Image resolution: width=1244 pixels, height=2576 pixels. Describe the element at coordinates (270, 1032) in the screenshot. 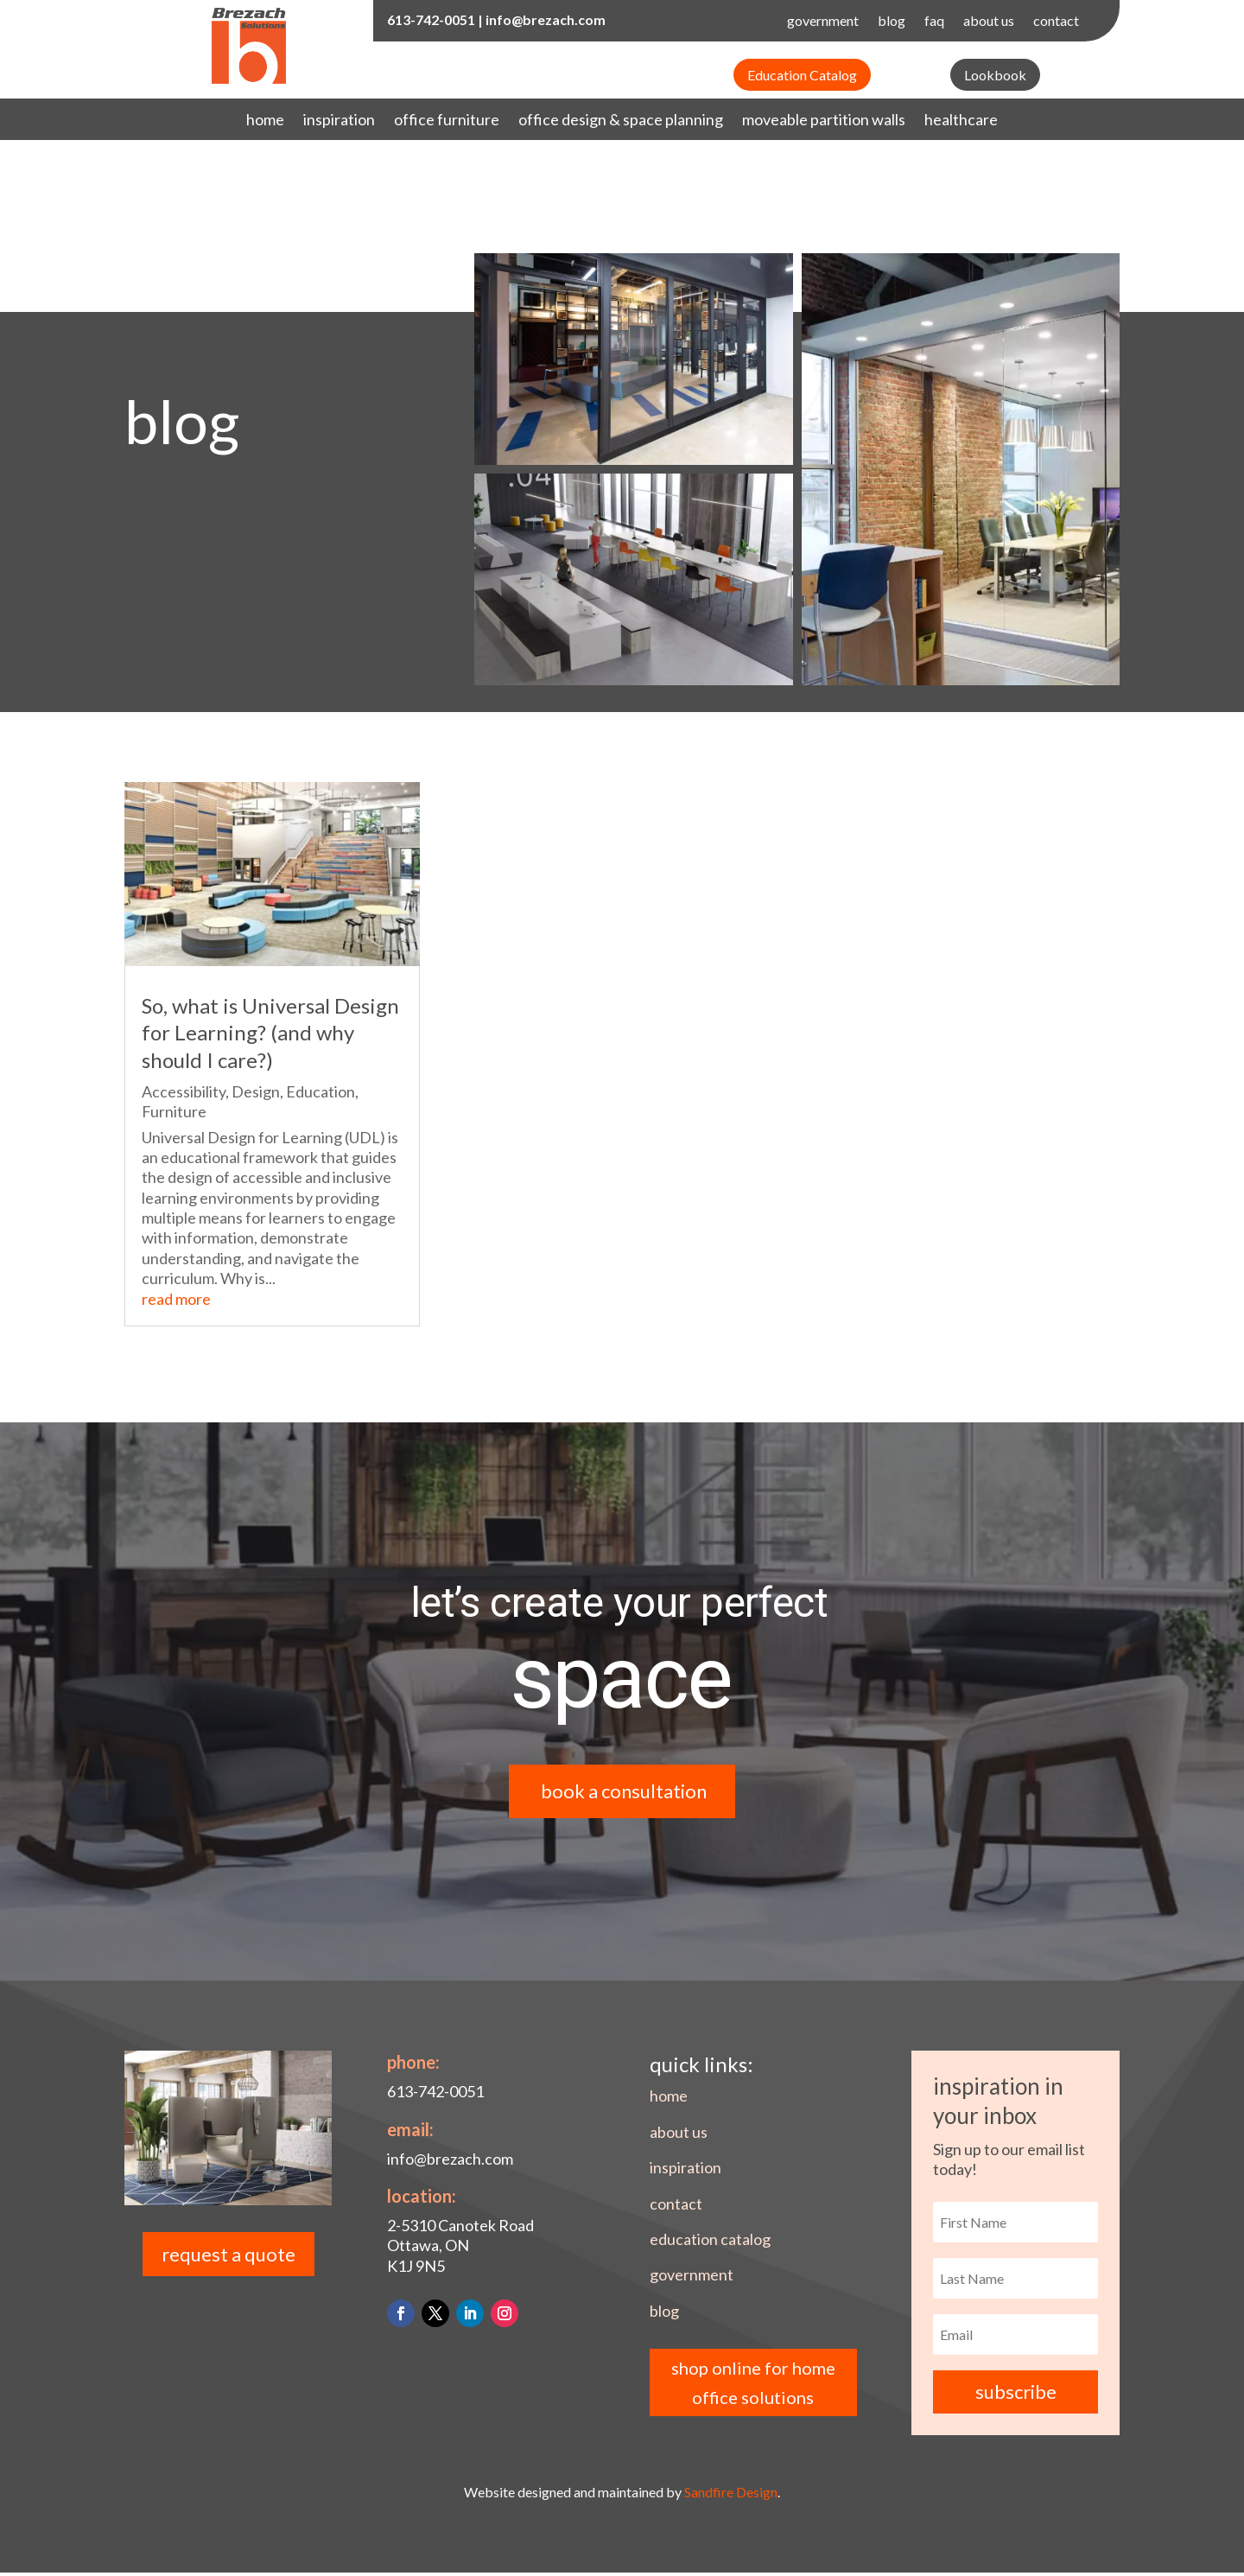

I see `So, what is Universal Design for Learning? (and why should I care?)` at that location.